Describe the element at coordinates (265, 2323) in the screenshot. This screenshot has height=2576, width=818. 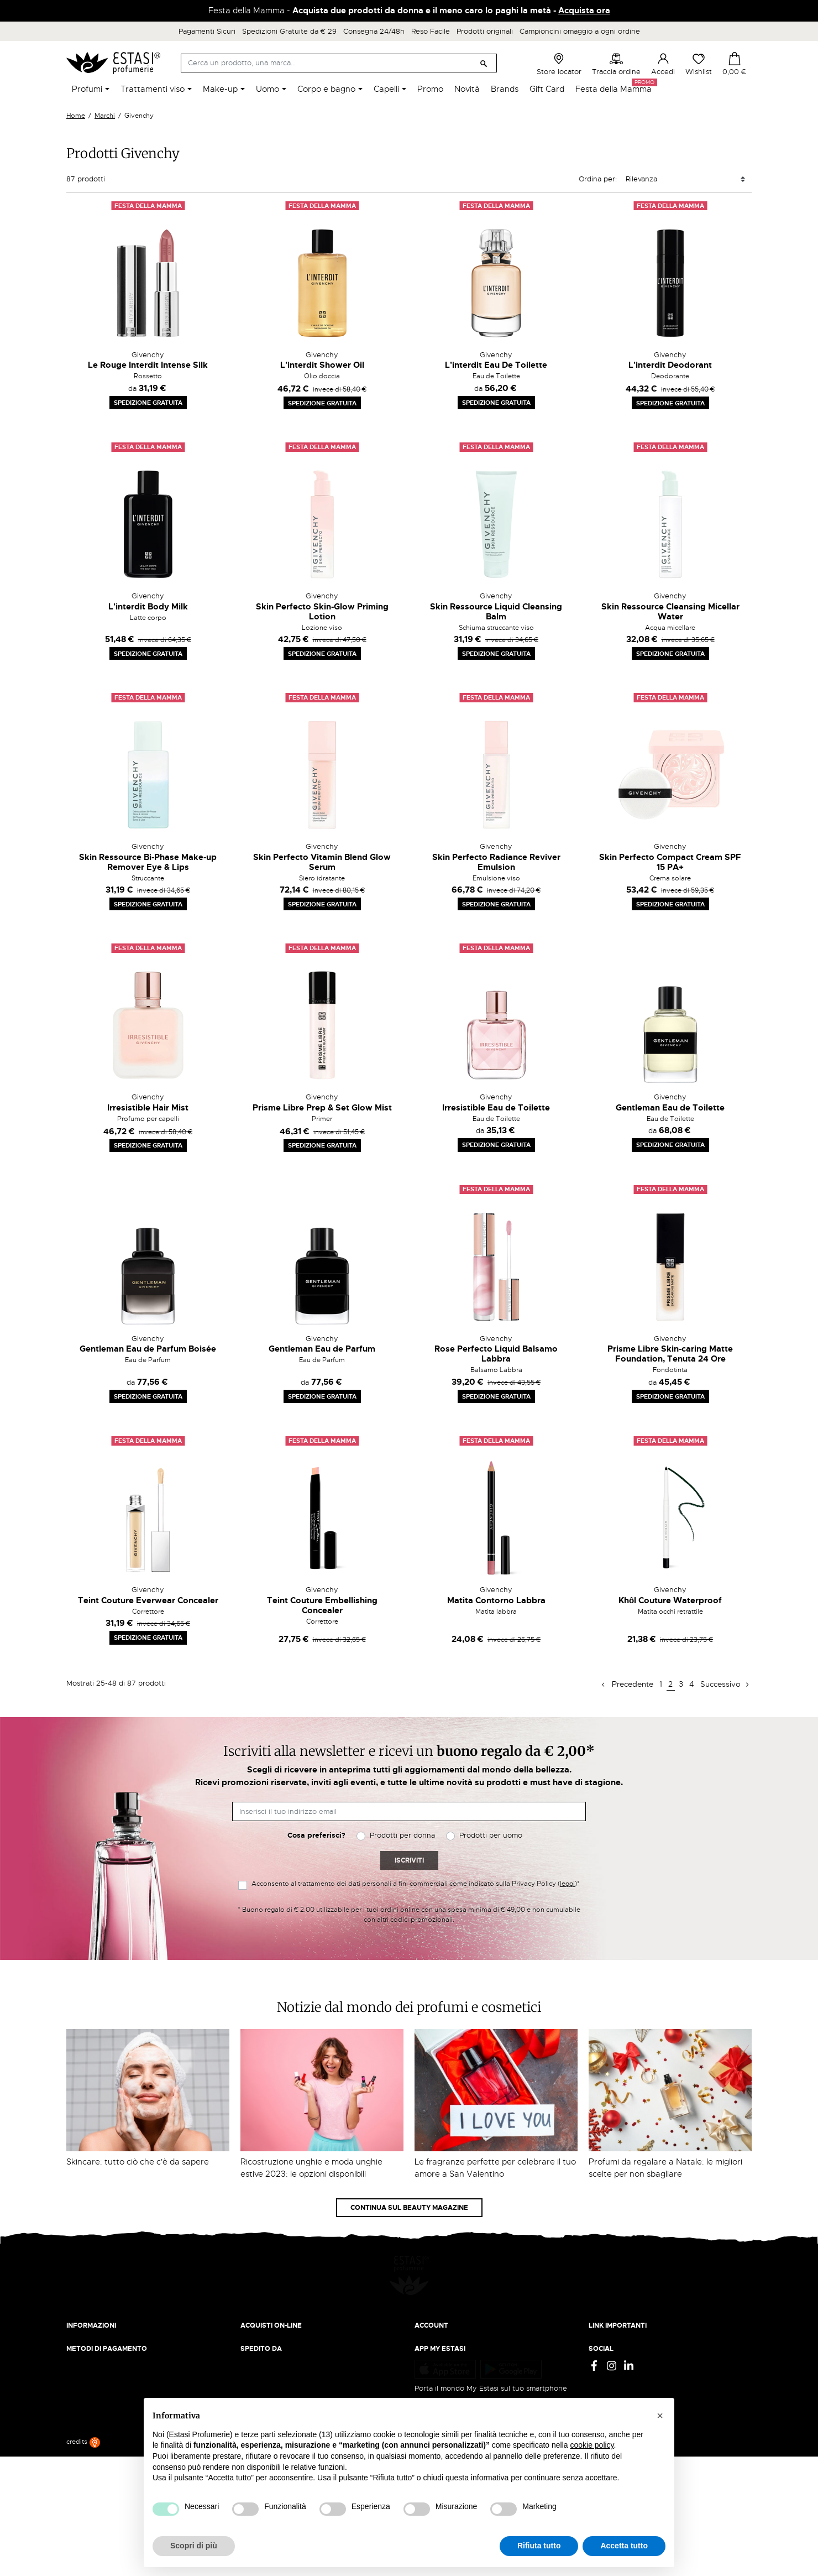
I see `Resi e rimborsi` at that location.